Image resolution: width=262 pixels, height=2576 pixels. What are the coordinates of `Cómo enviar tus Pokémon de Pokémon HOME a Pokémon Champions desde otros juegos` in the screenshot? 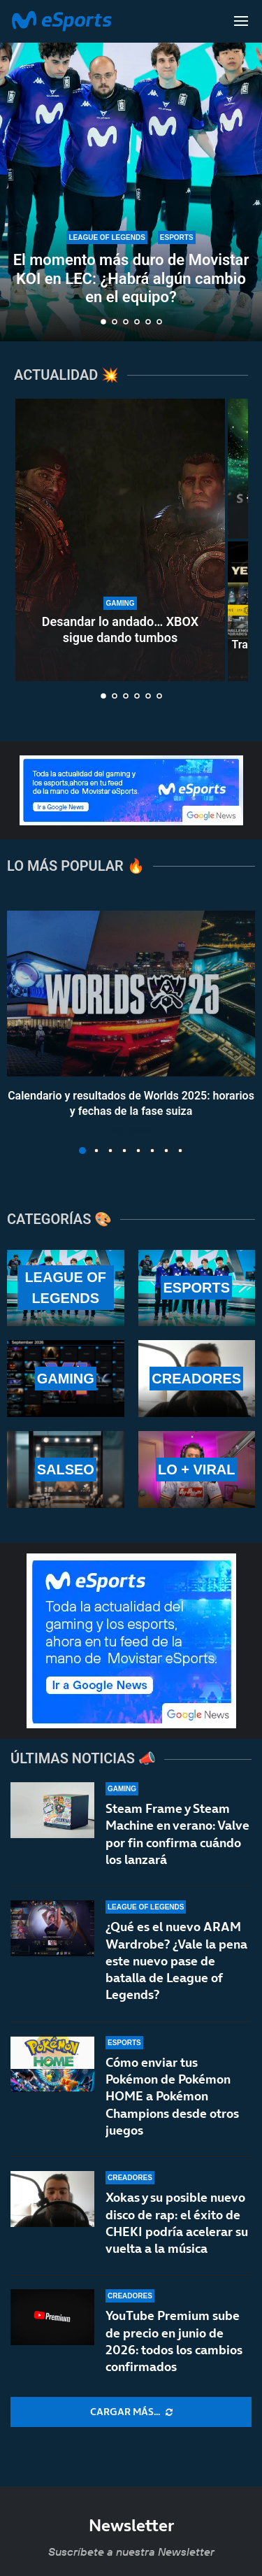 It's located at (172, 2096).